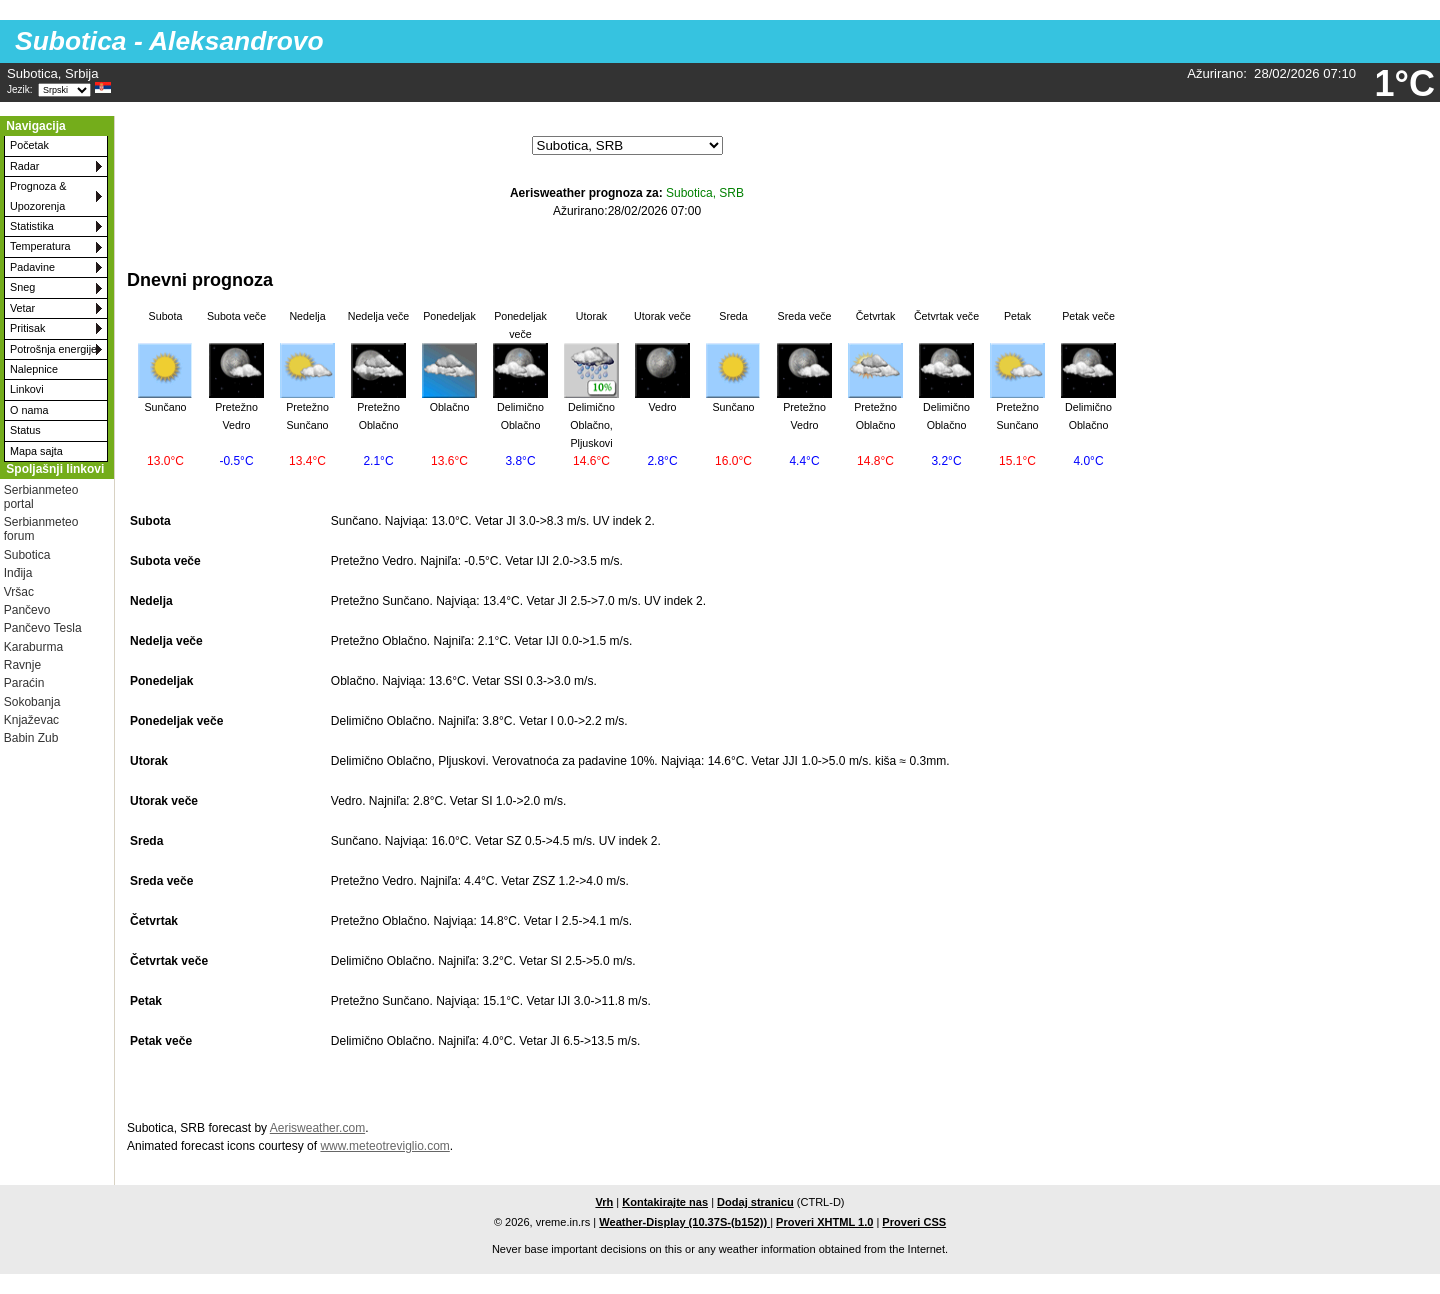 This screenshot has width=1440, height=1294. I want to click on Potrošnja energije, so click(53, 349).